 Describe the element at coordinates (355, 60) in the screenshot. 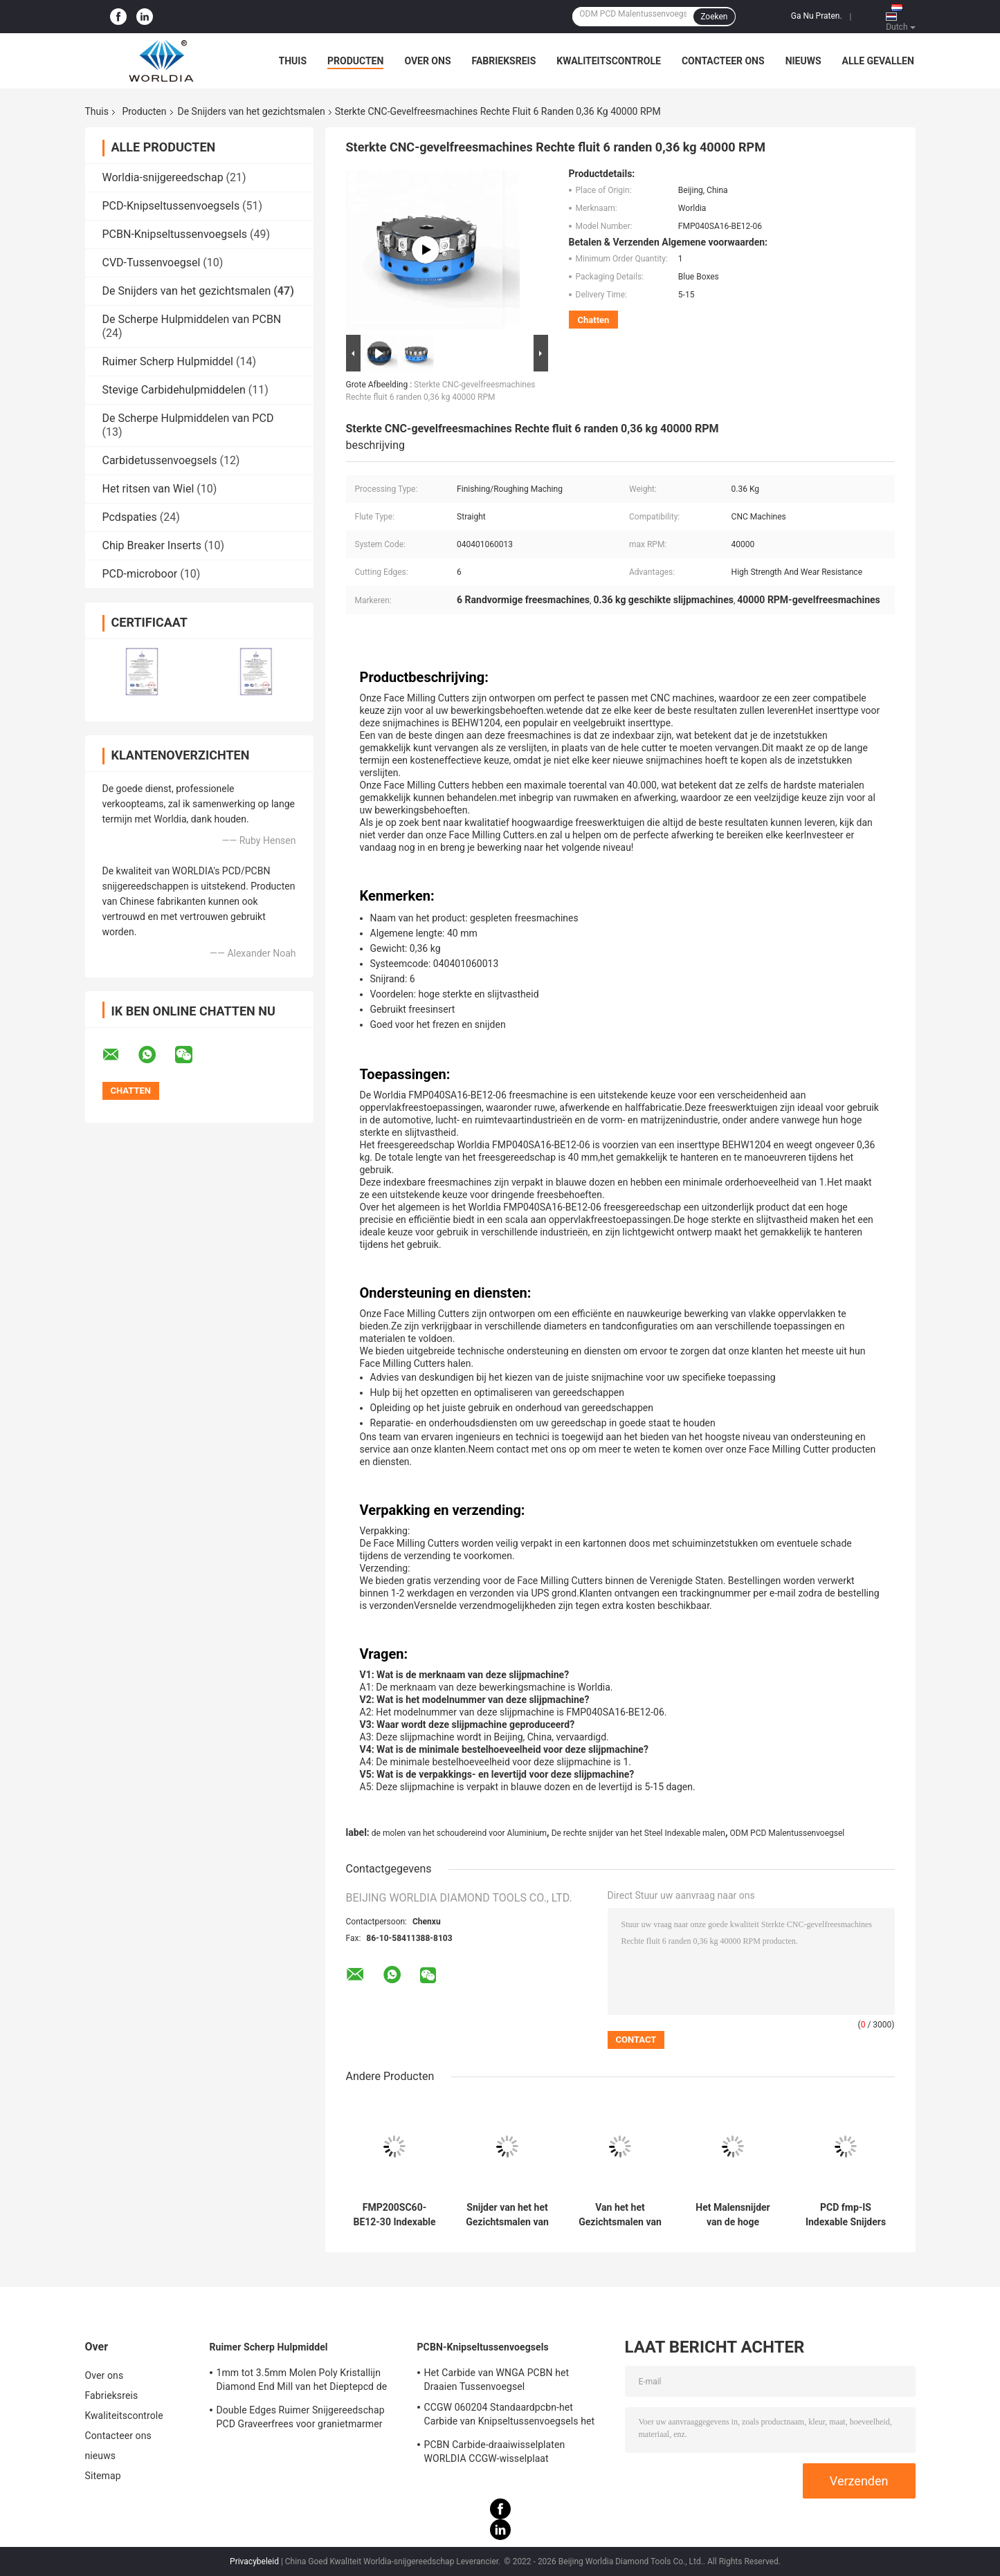

I see `Producten` at that location.